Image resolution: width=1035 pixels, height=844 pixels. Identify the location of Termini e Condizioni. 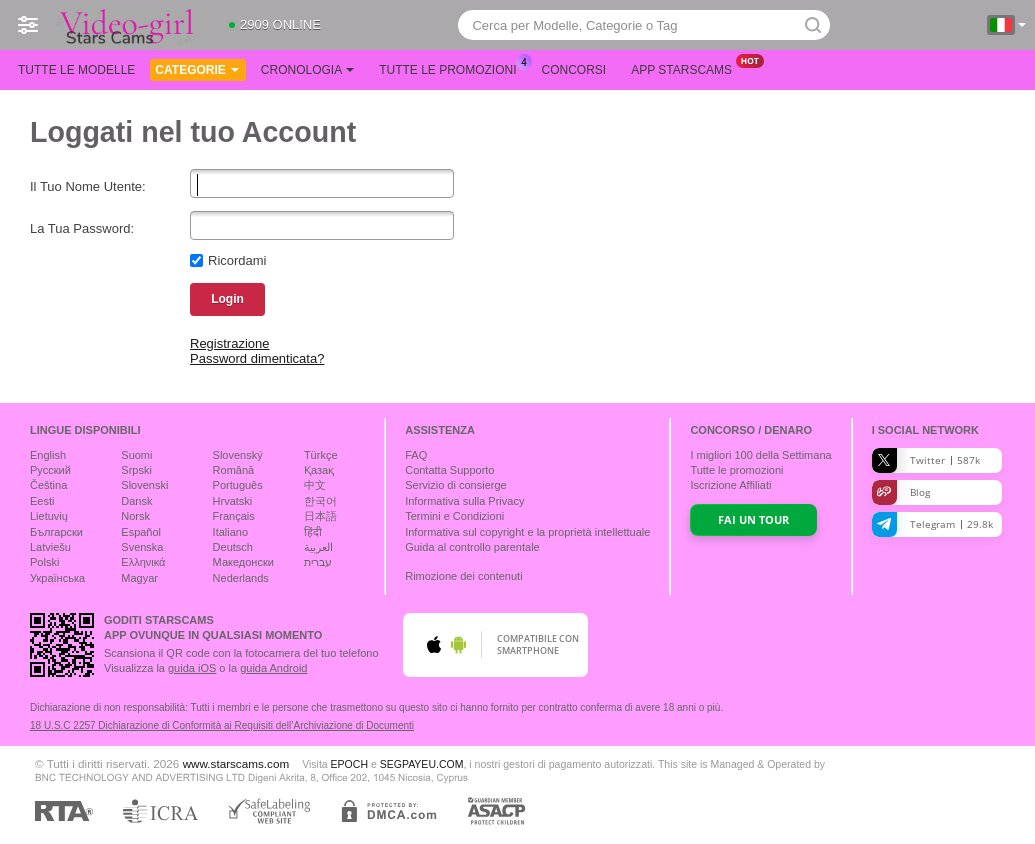
(454, 516).